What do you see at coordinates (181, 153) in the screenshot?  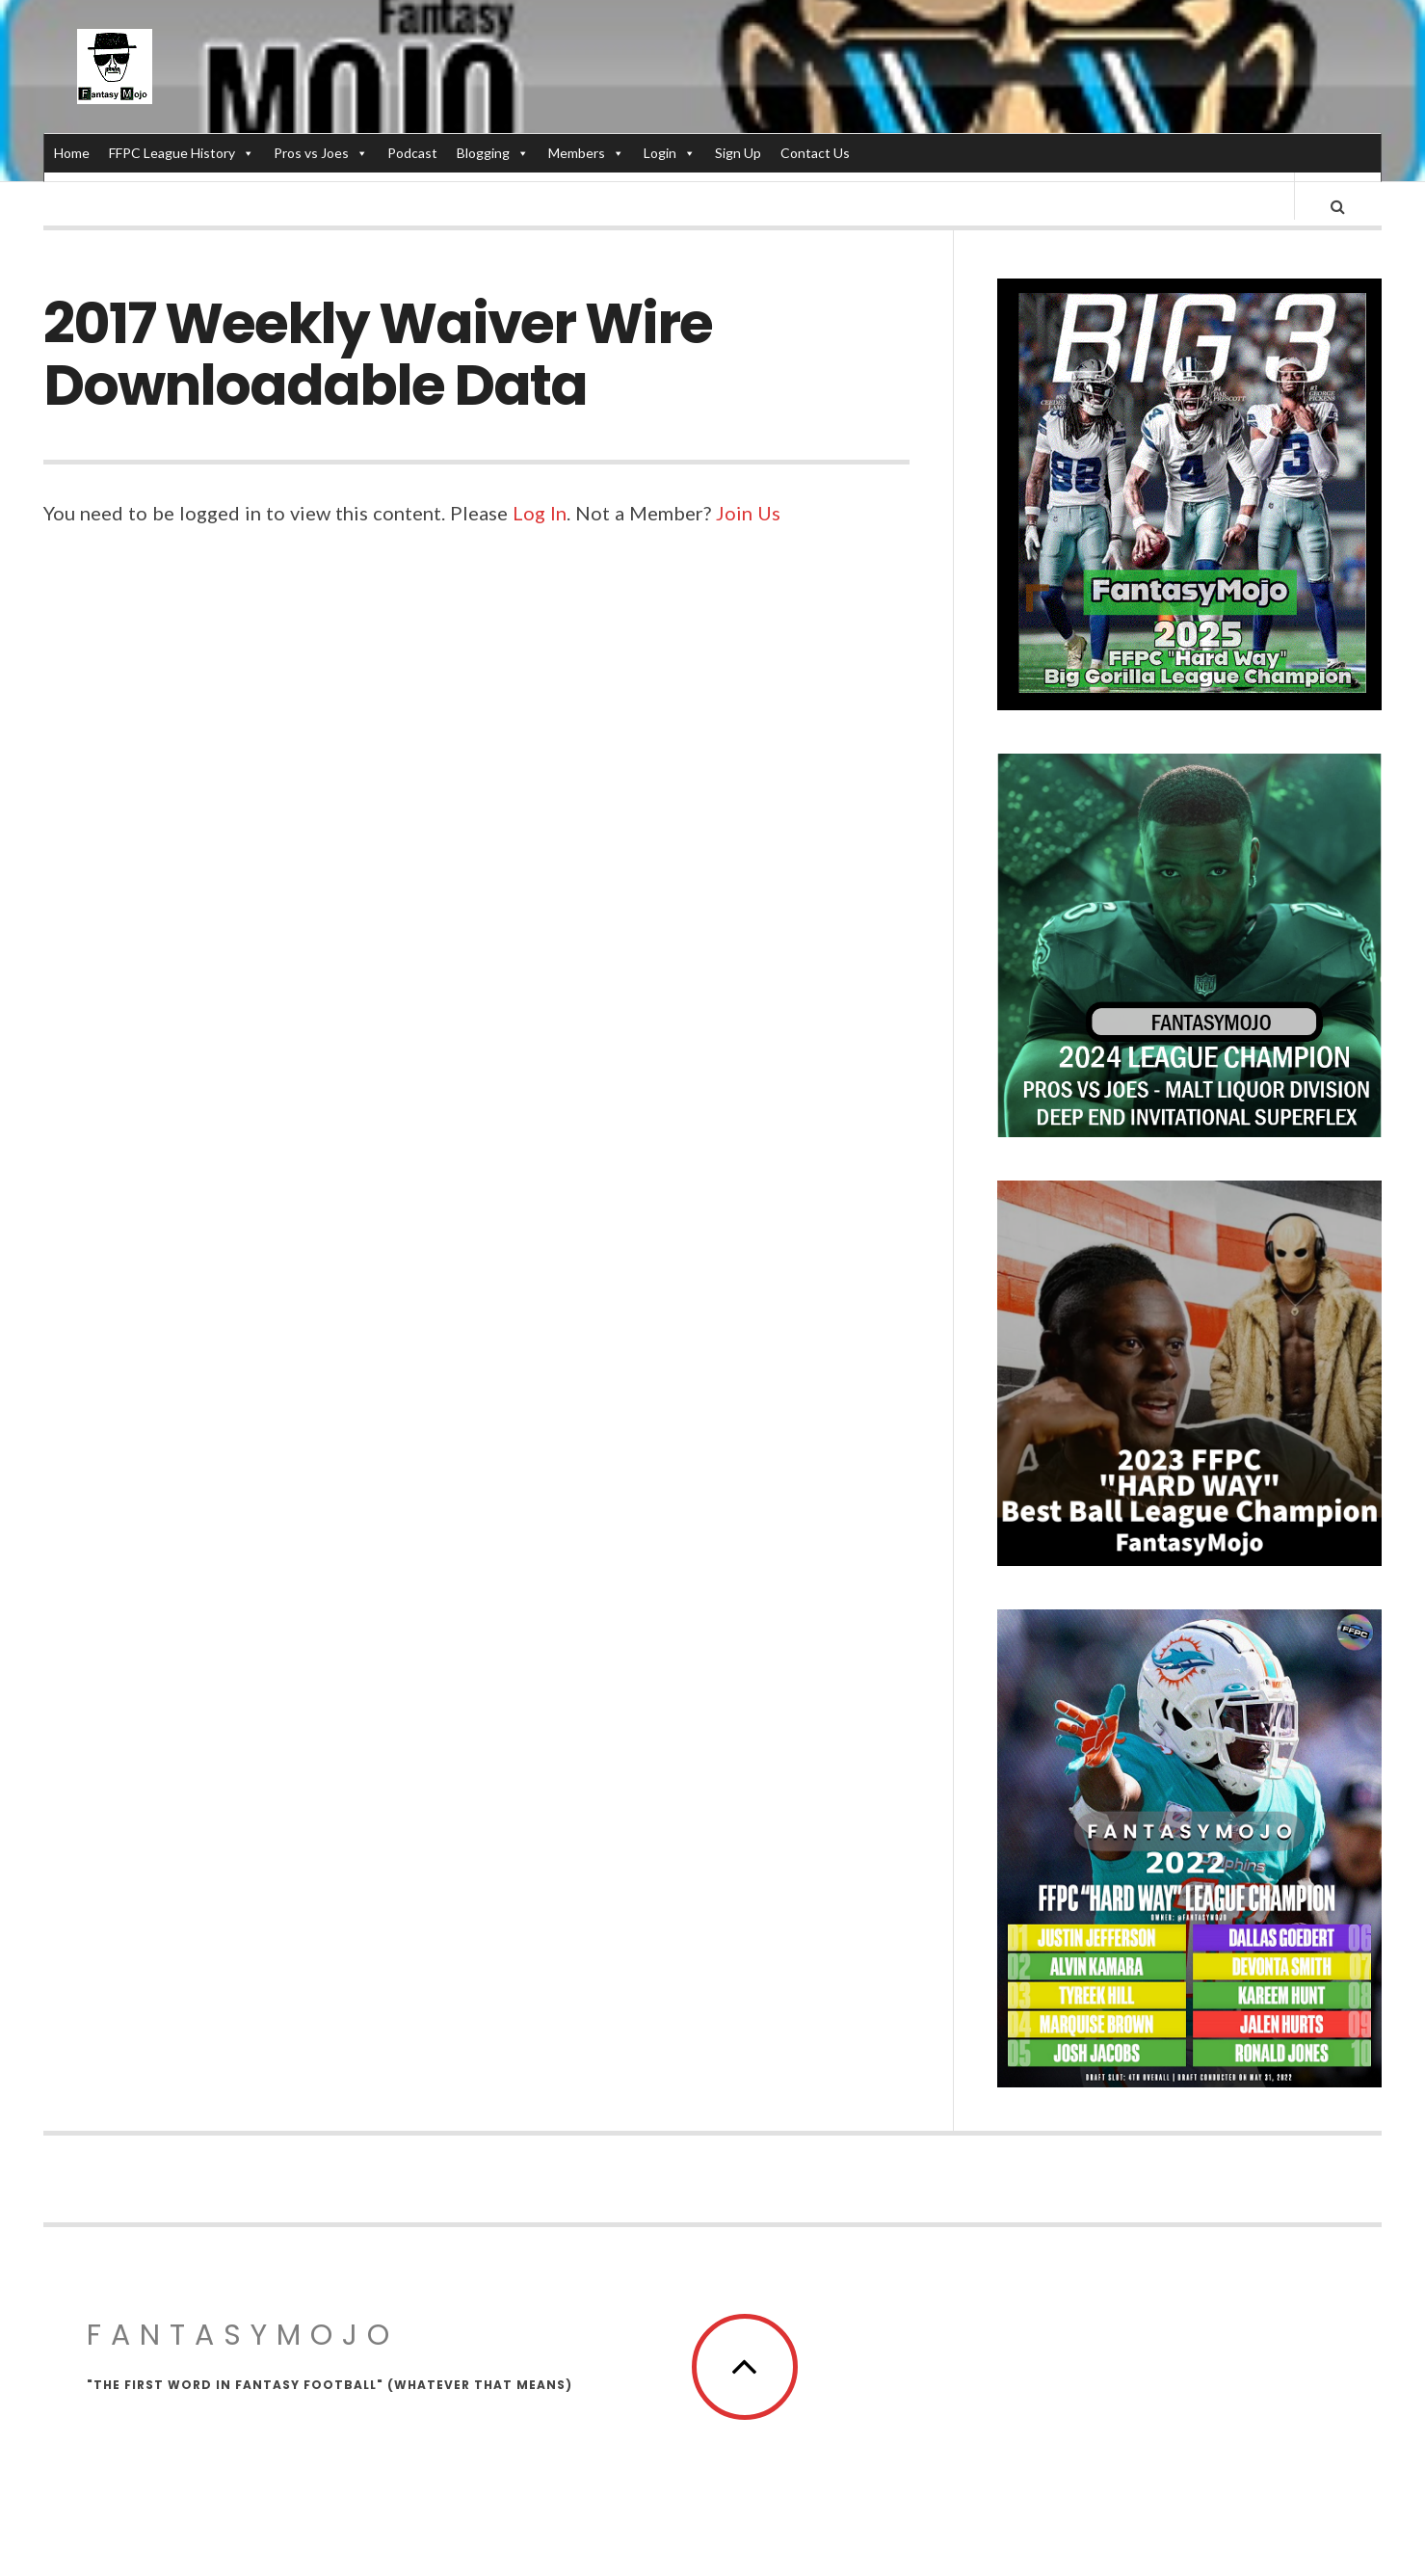 I see `FFPC League History` at bounding box center [181, 153].